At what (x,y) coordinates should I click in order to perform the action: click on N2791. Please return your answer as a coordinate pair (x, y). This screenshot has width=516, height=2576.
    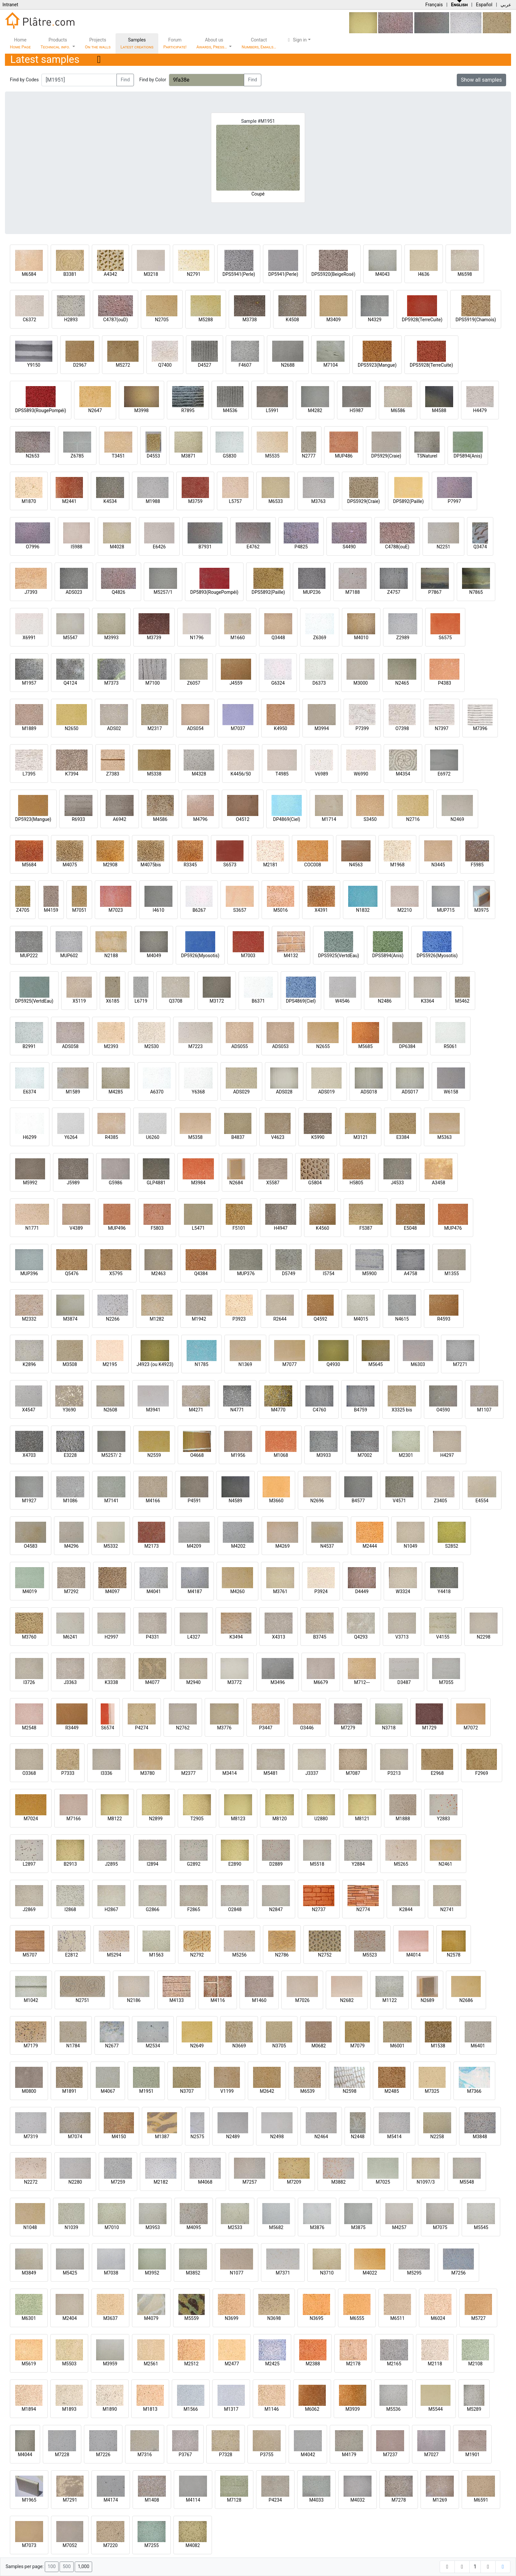
    Looking at the image, I should click on (193, 274).